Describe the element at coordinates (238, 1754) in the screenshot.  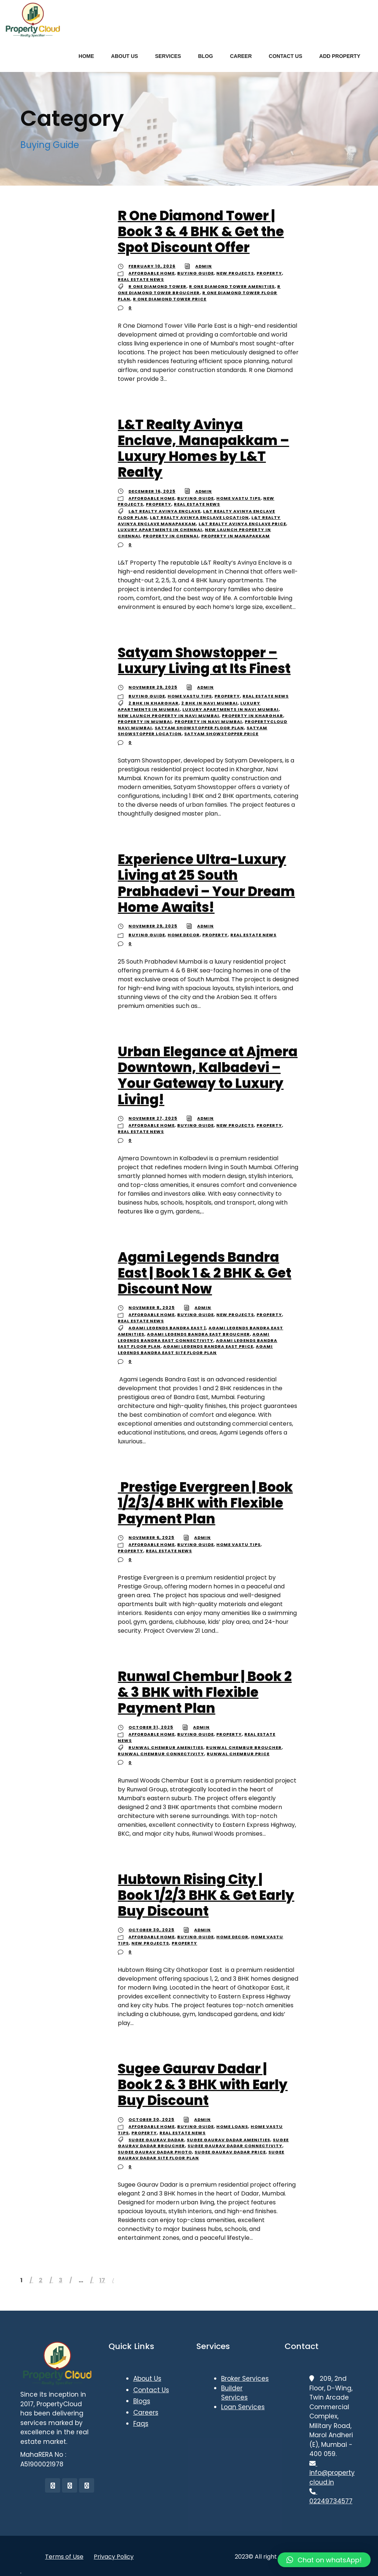
I see `Runwal Chembur Price` at that location.